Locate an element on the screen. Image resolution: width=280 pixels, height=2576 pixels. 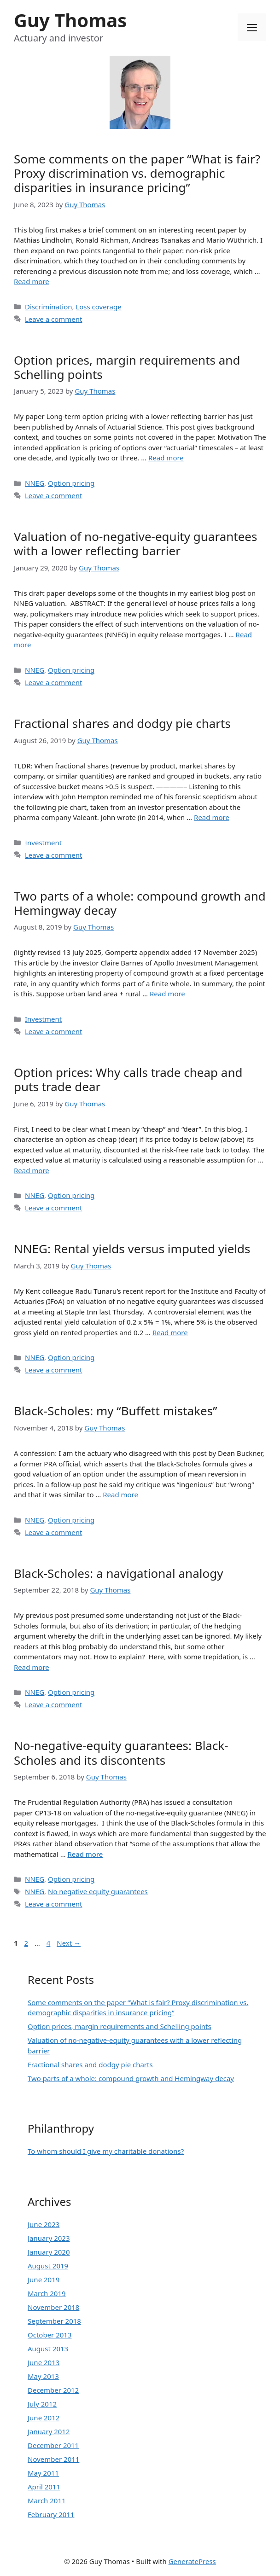
September 2018 is located at coordinates (54, 2321).